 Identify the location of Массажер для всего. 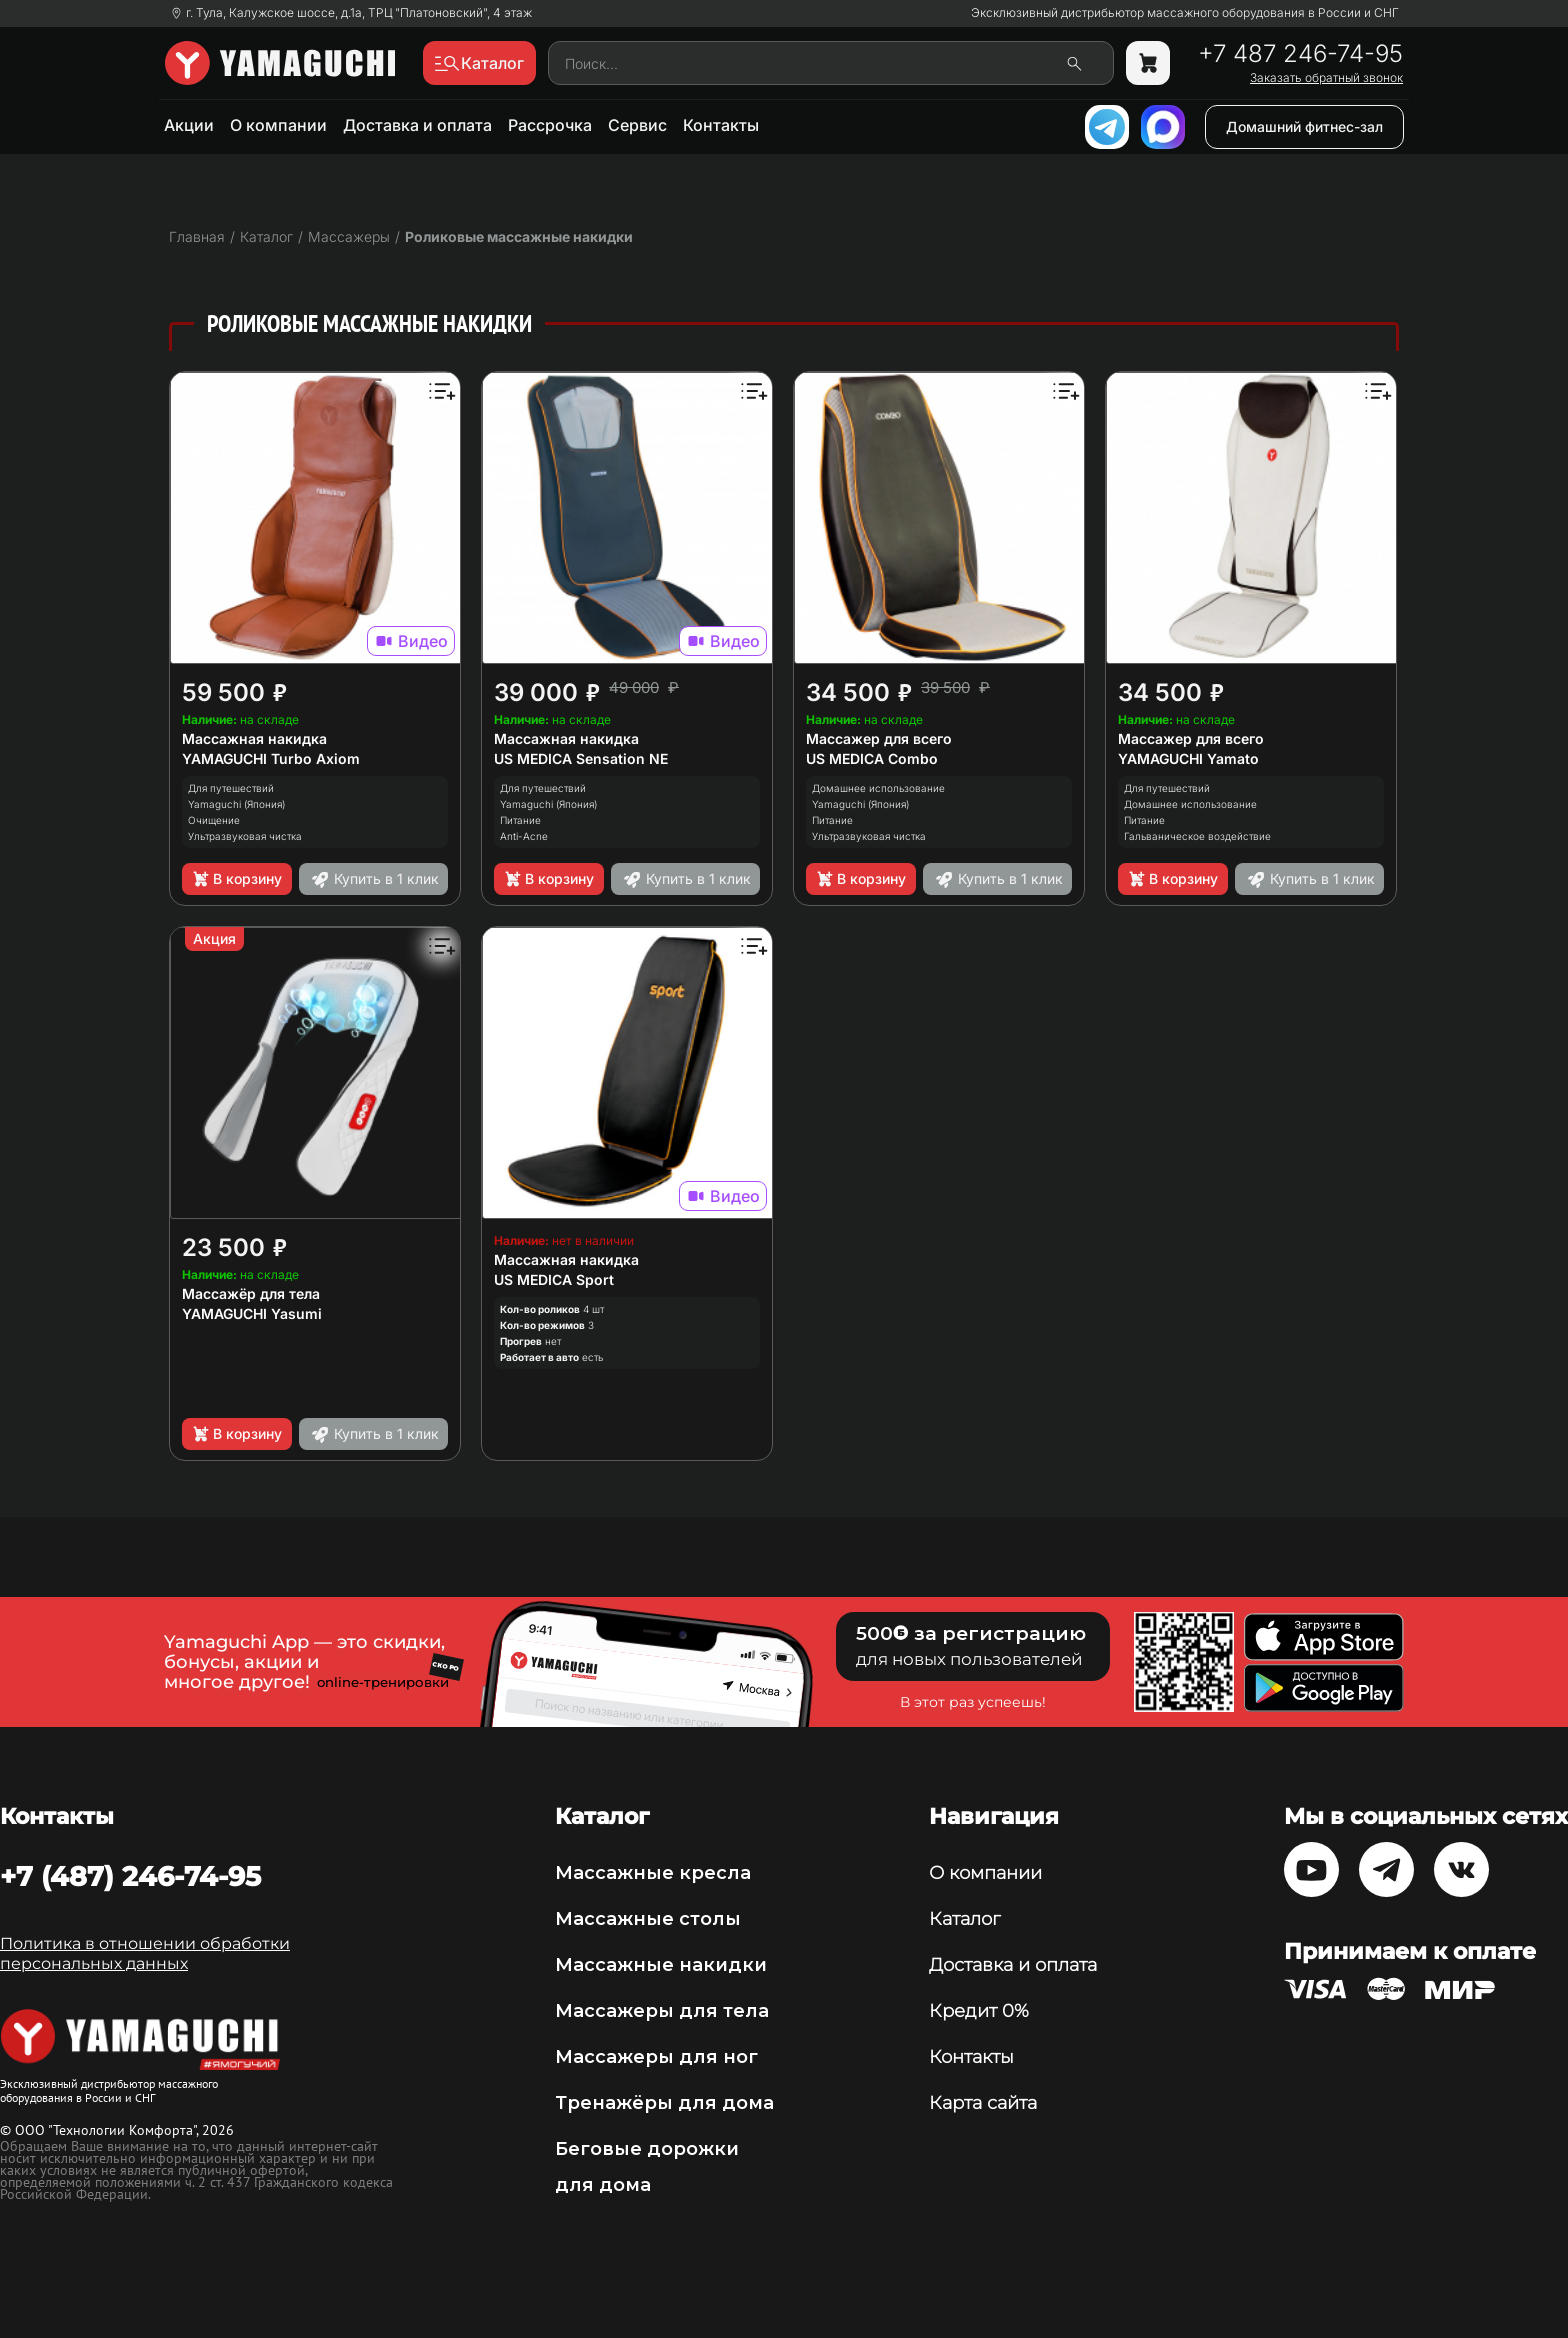
(879, 738).